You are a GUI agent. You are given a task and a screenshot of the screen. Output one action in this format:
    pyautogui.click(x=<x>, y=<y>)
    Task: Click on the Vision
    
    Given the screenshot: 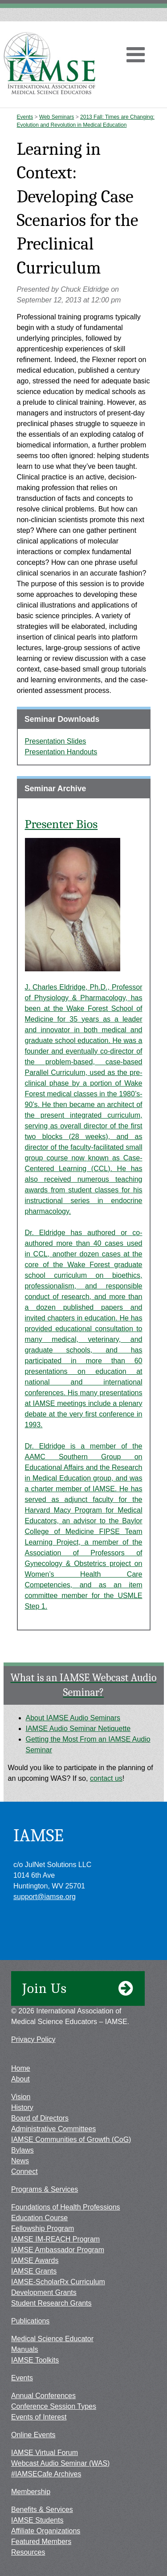 What is the action you would take?
    pyautogui.click(x=20, y=2097)
    